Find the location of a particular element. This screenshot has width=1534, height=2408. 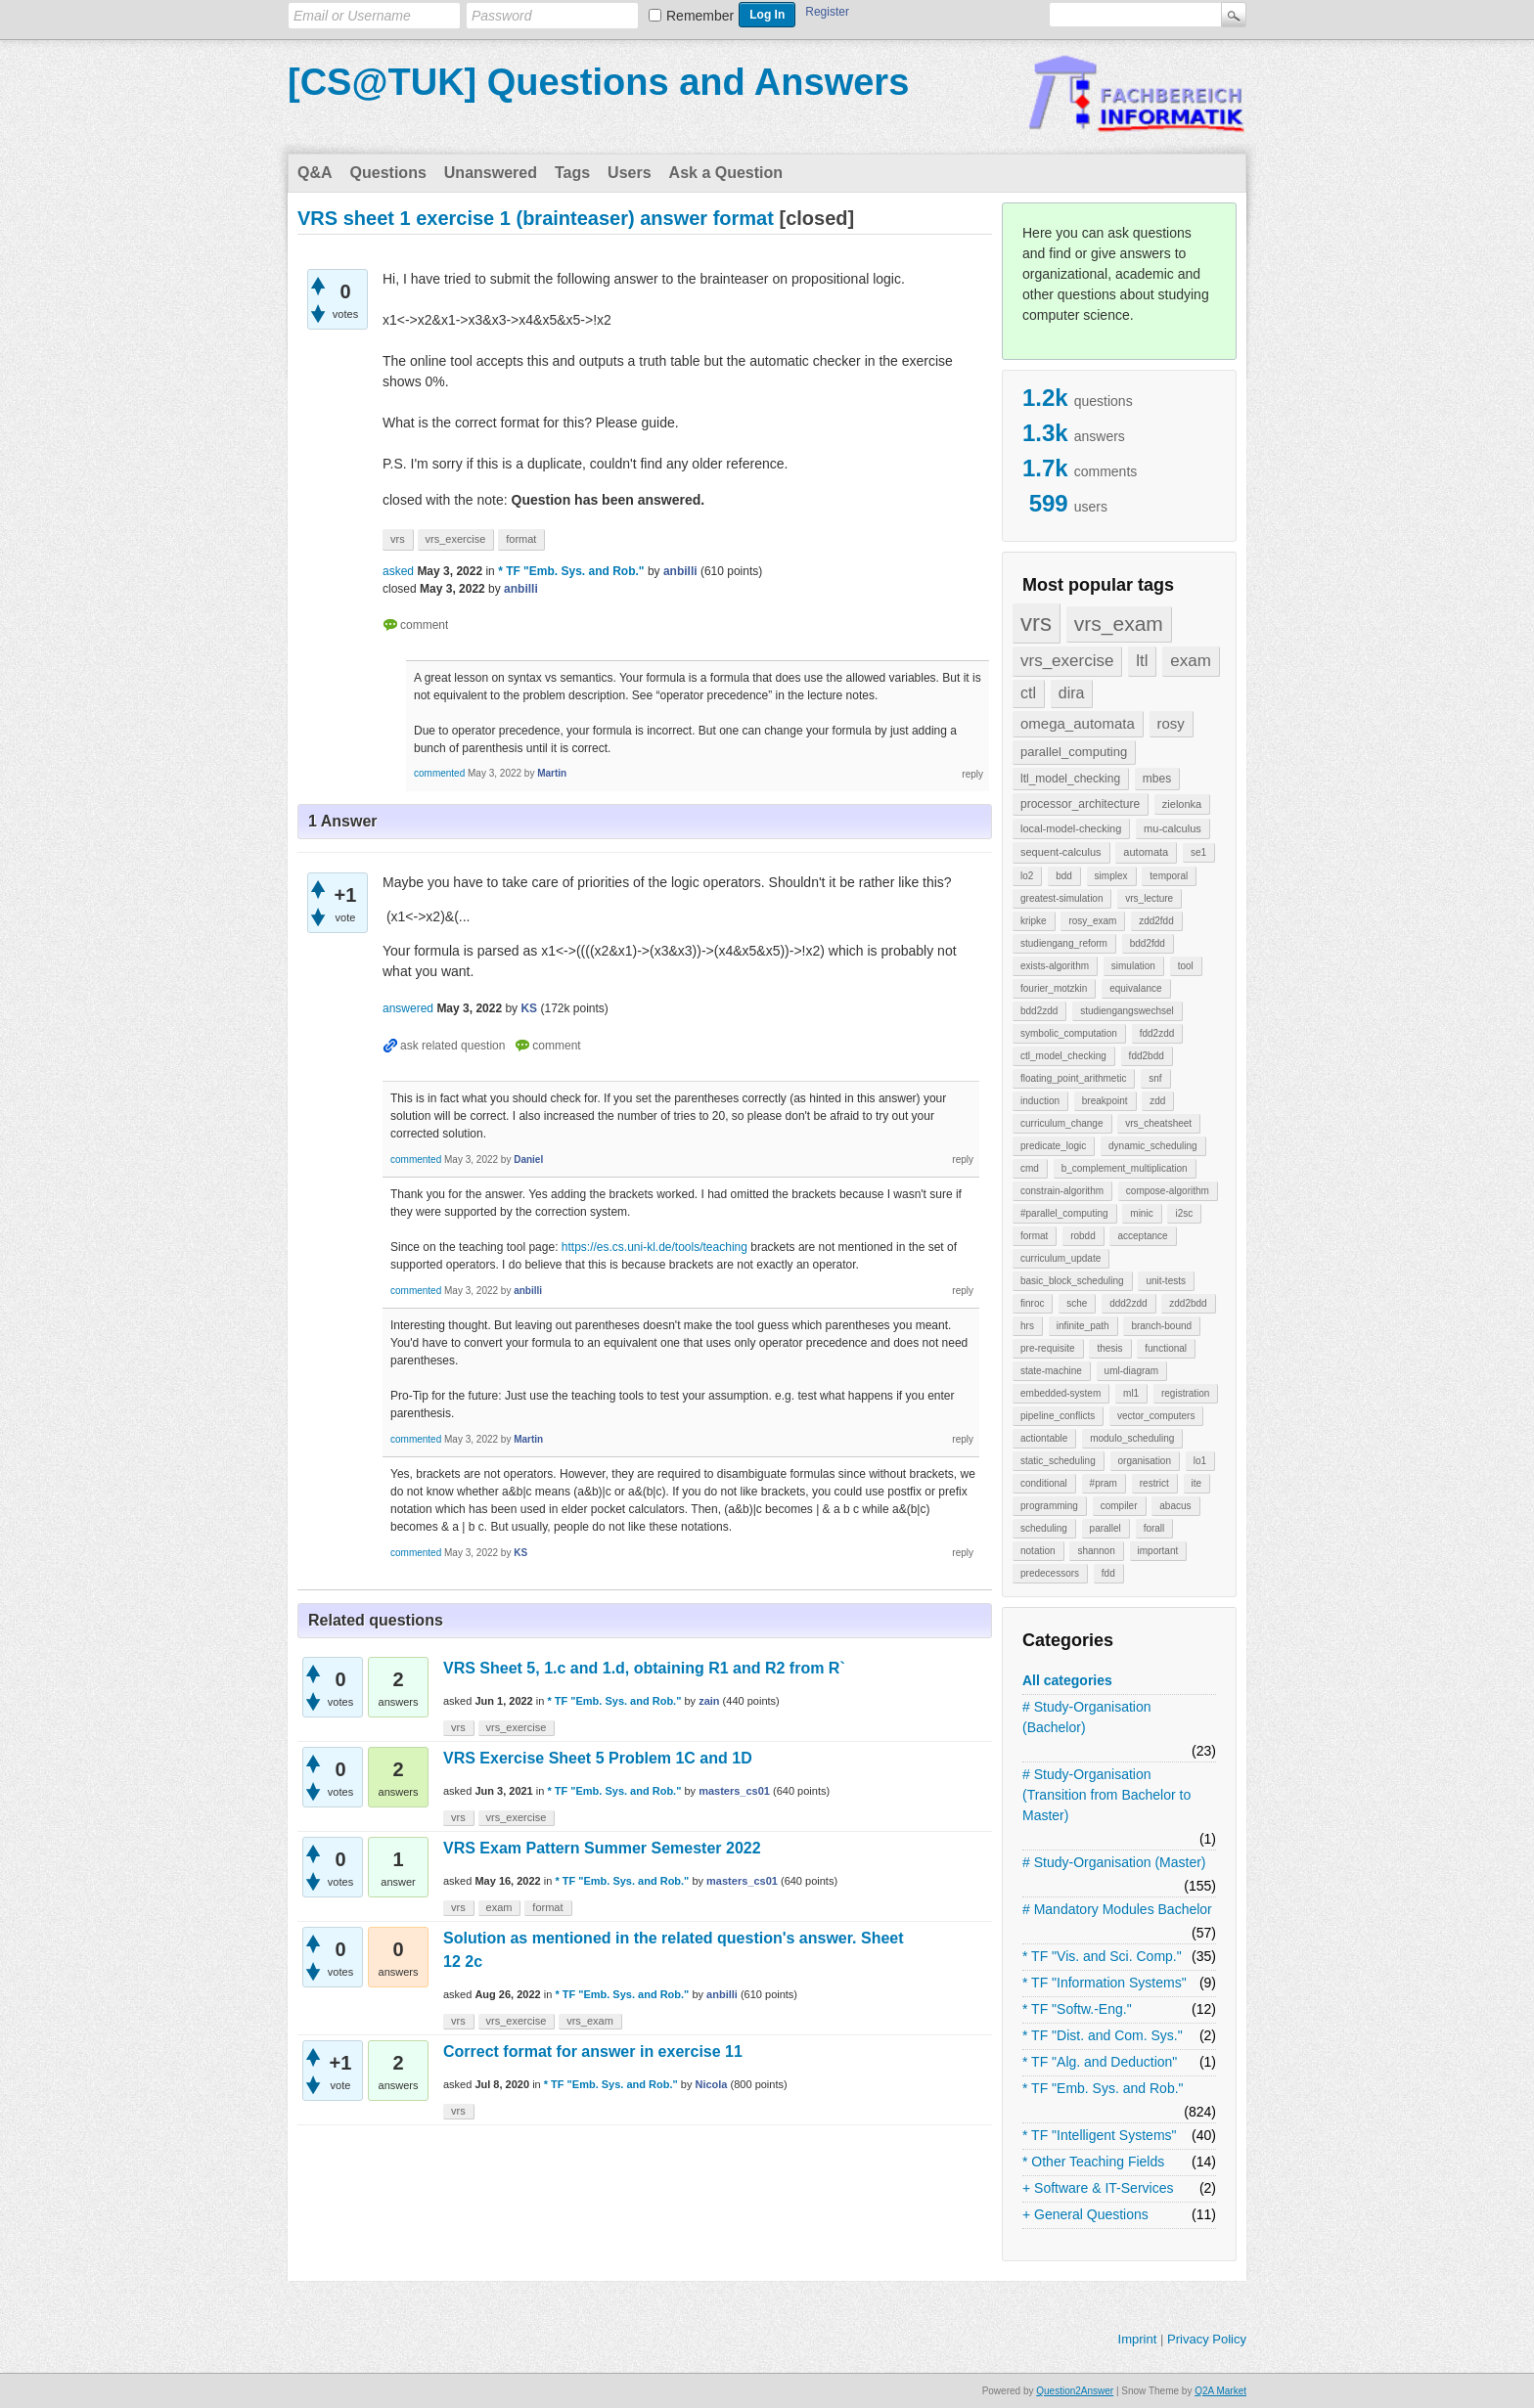

ml1 is located at coordinates (1131, 1393).